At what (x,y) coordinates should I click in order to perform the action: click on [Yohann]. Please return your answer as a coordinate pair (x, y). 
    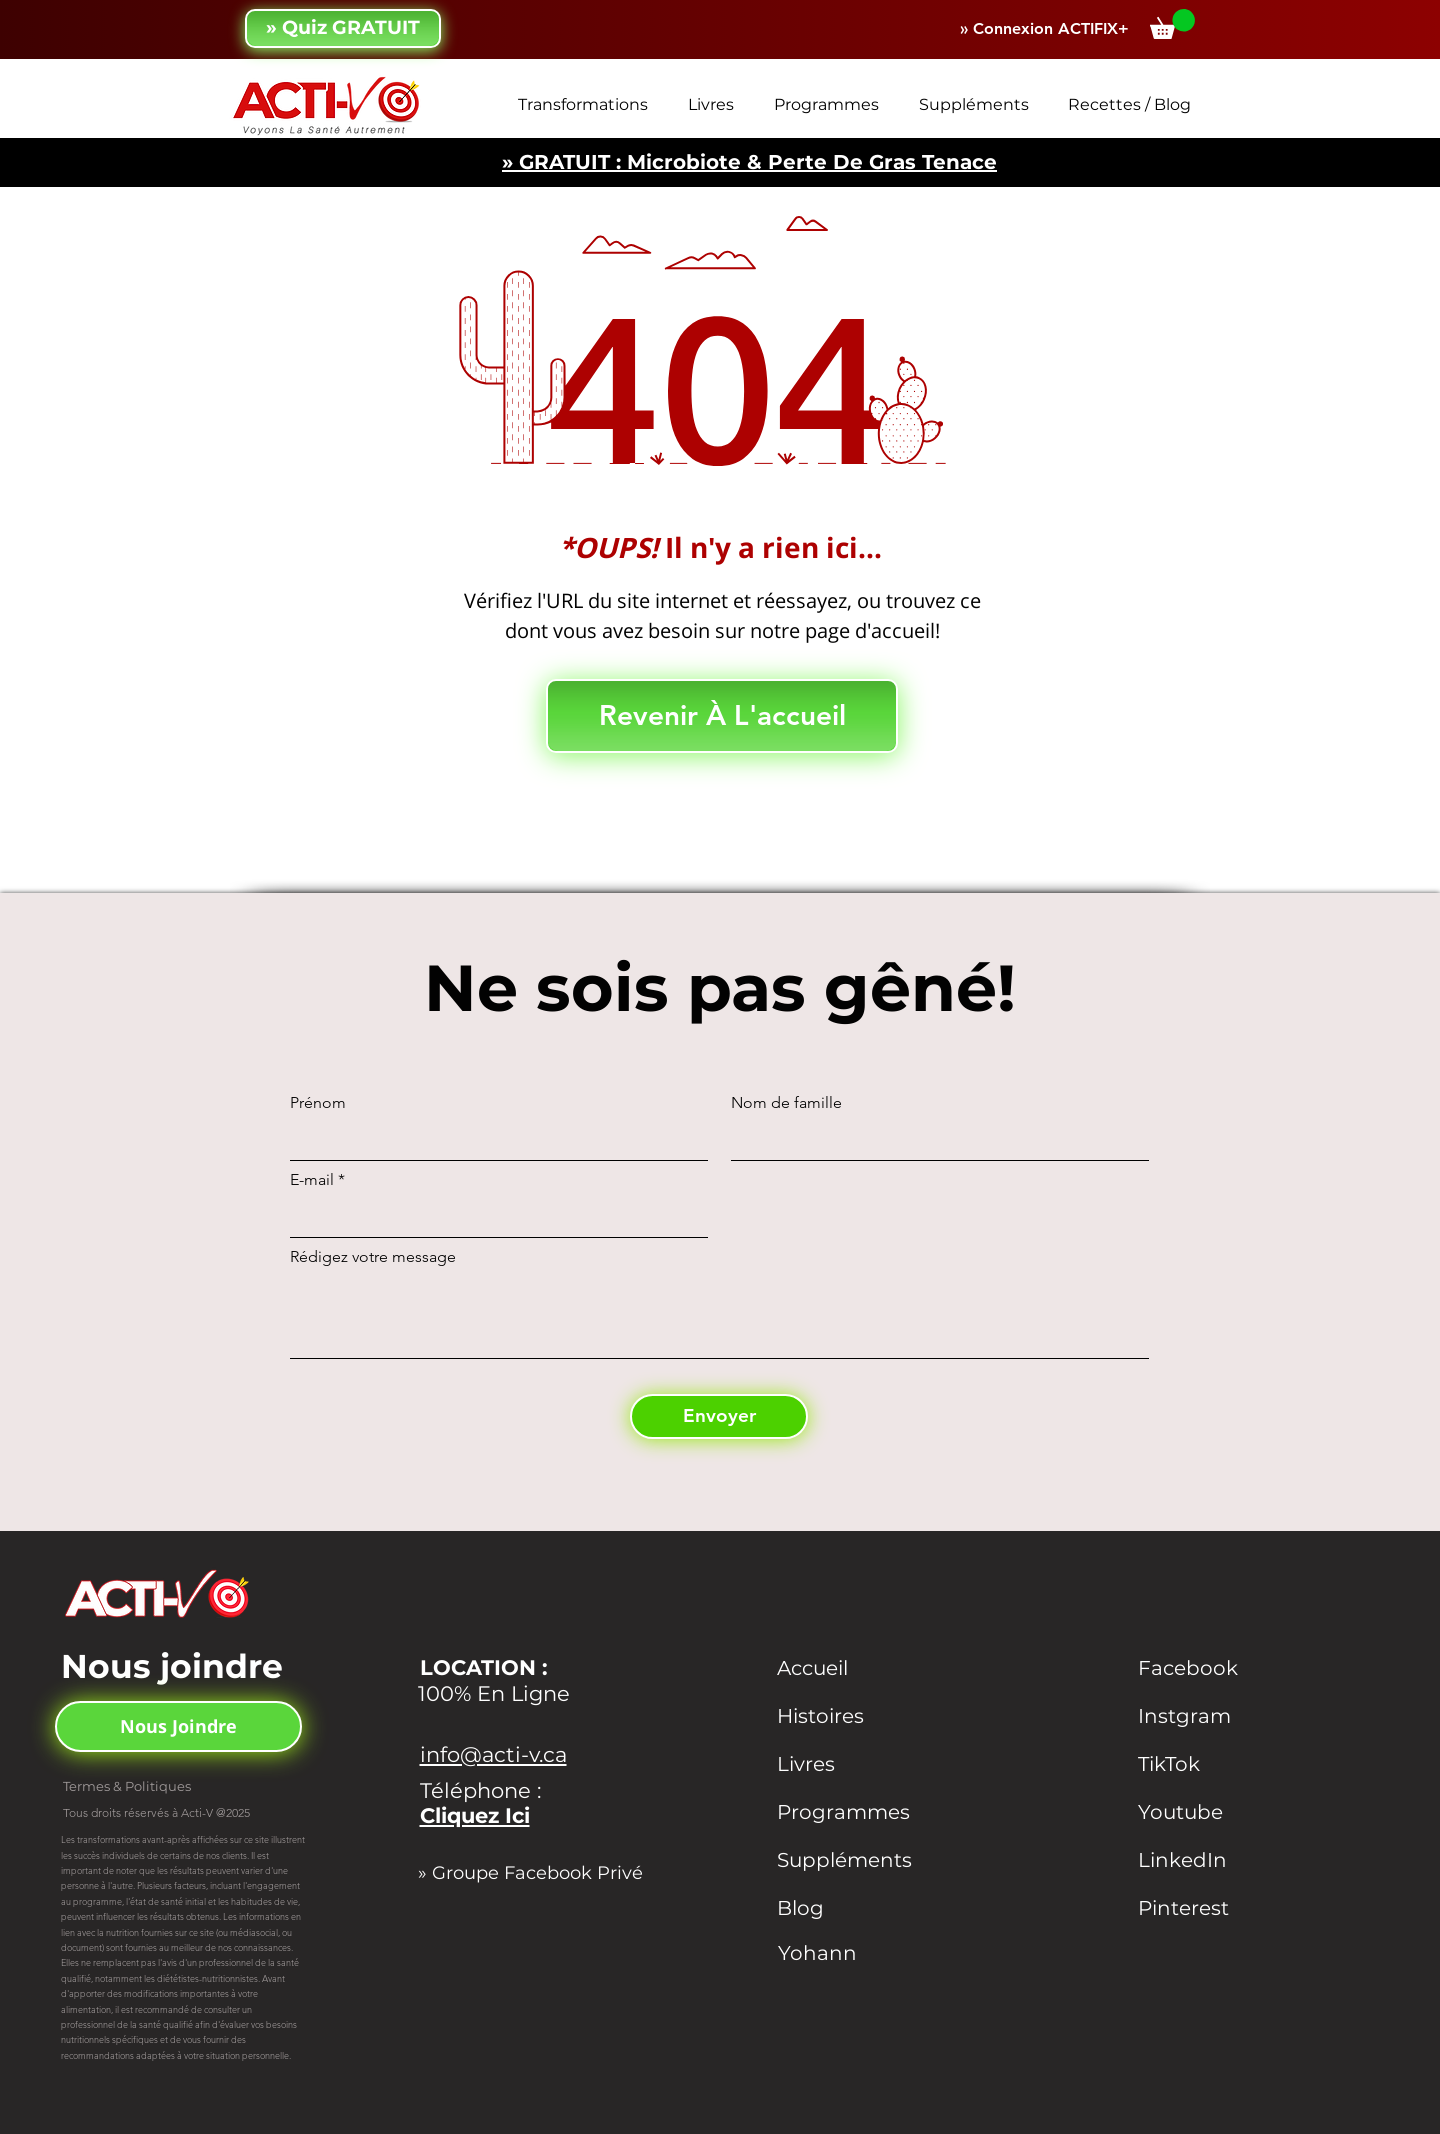
    Looking at the image, I should click on (853, 1953).